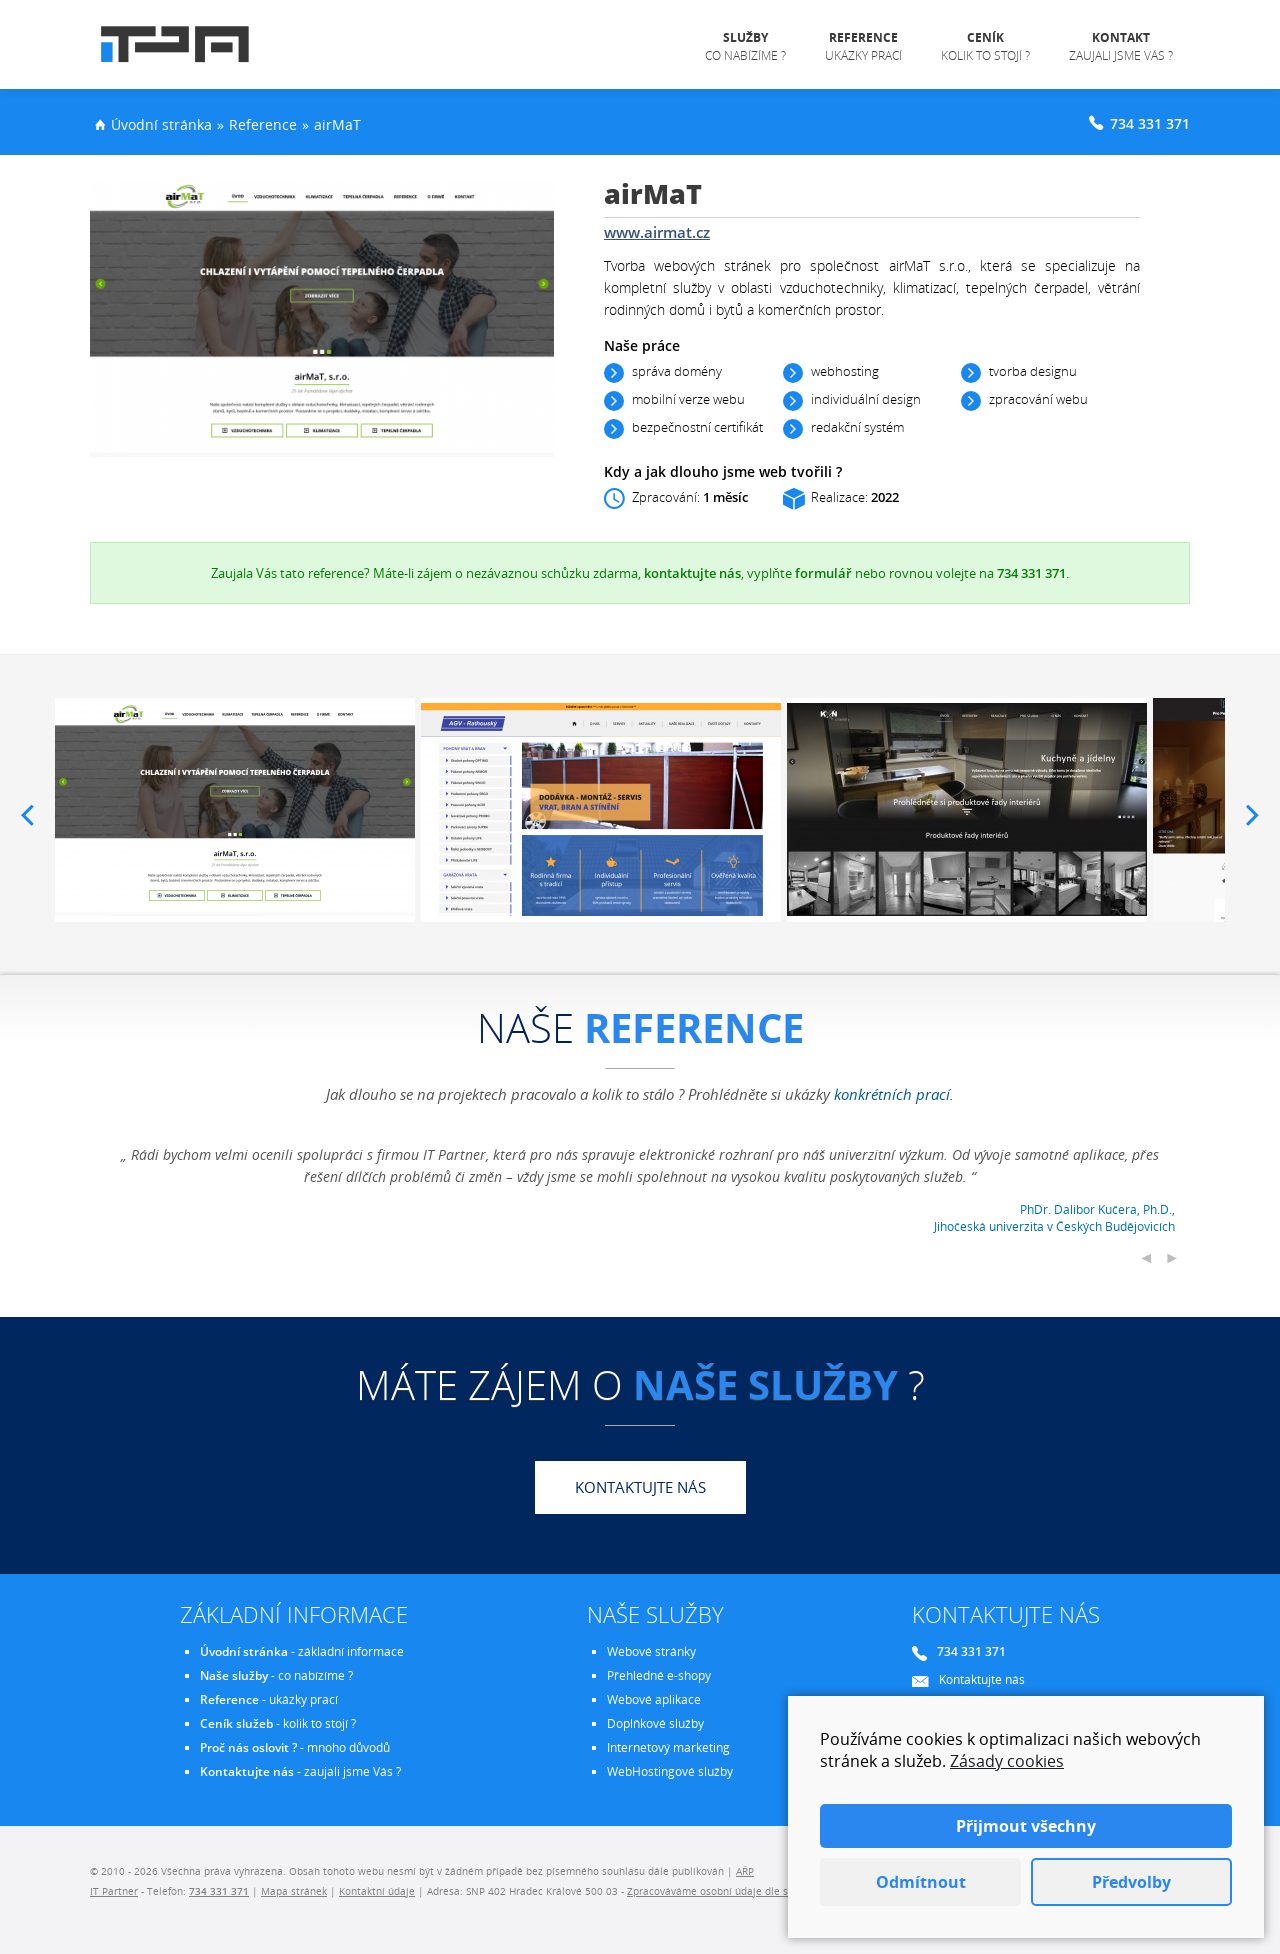  I want to click on Proč nás oslovit ?, so click(248, 1747).